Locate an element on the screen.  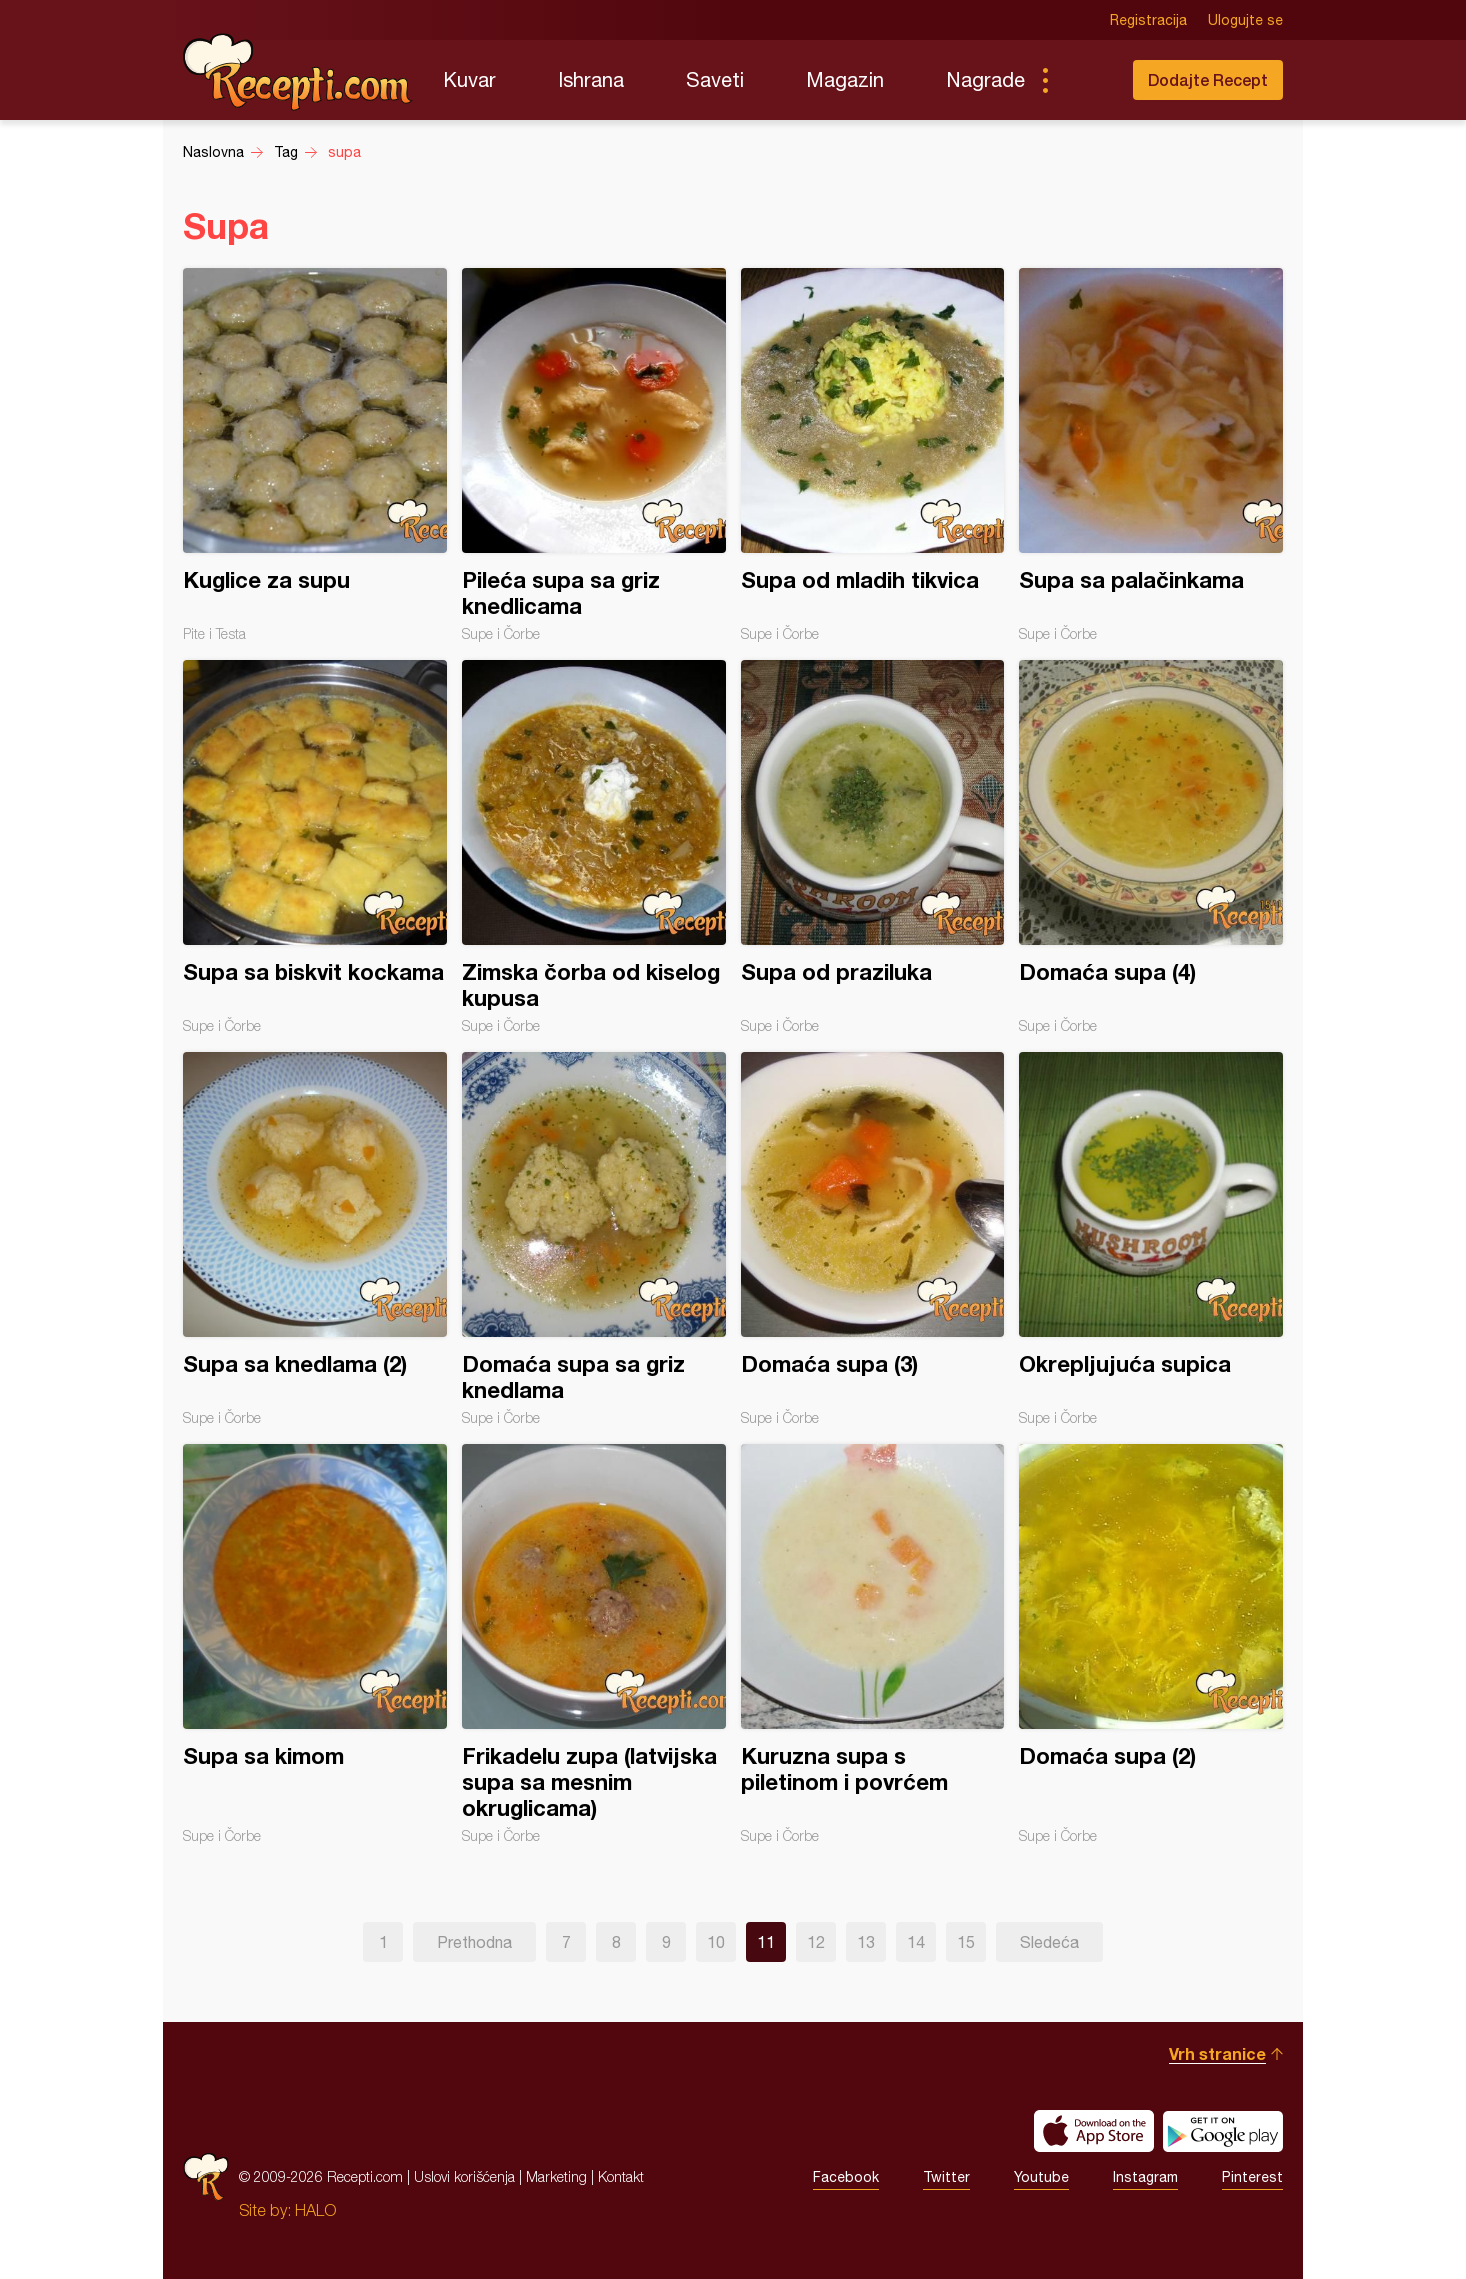
Supa sa kimom is located at coordinates (315, 1644).